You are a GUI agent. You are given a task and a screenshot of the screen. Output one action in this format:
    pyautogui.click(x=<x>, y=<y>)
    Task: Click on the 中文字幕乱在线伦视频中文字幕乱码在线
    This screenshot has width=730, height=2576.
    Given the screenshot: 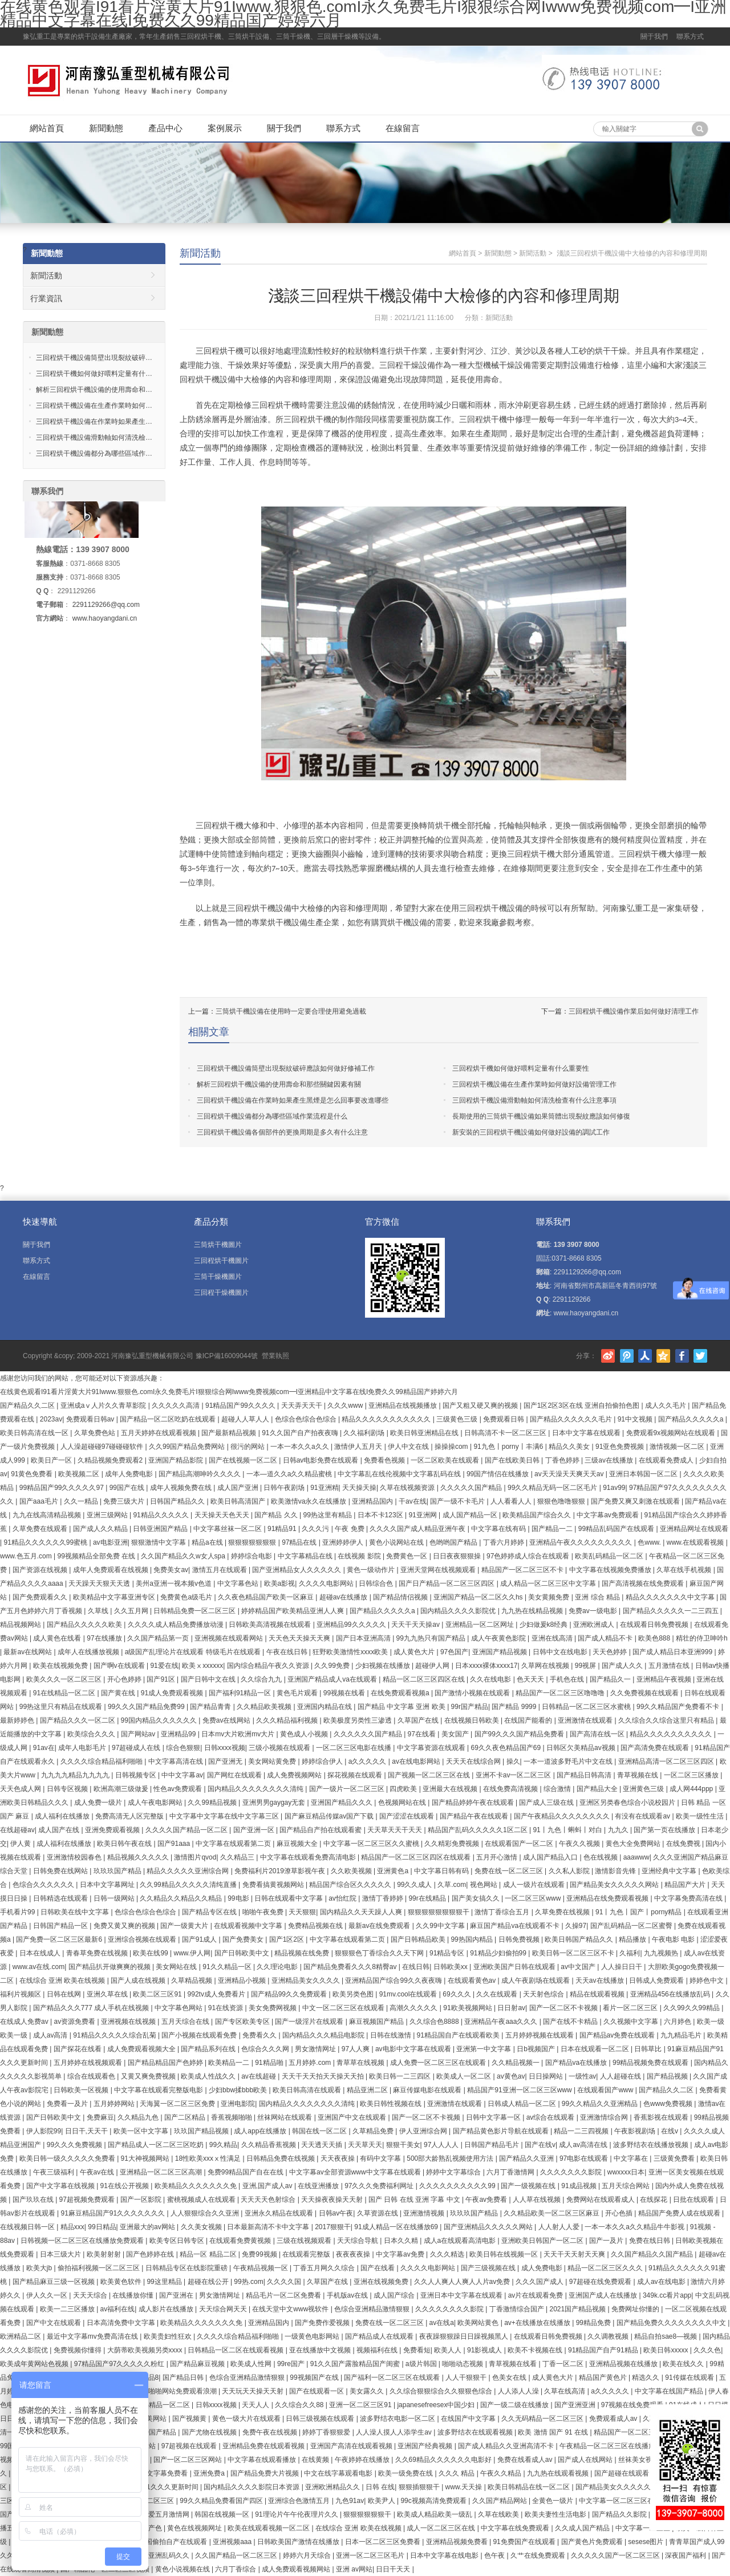 What is the action you would take?
    pyautogui.click(x=400, y=1474)
    